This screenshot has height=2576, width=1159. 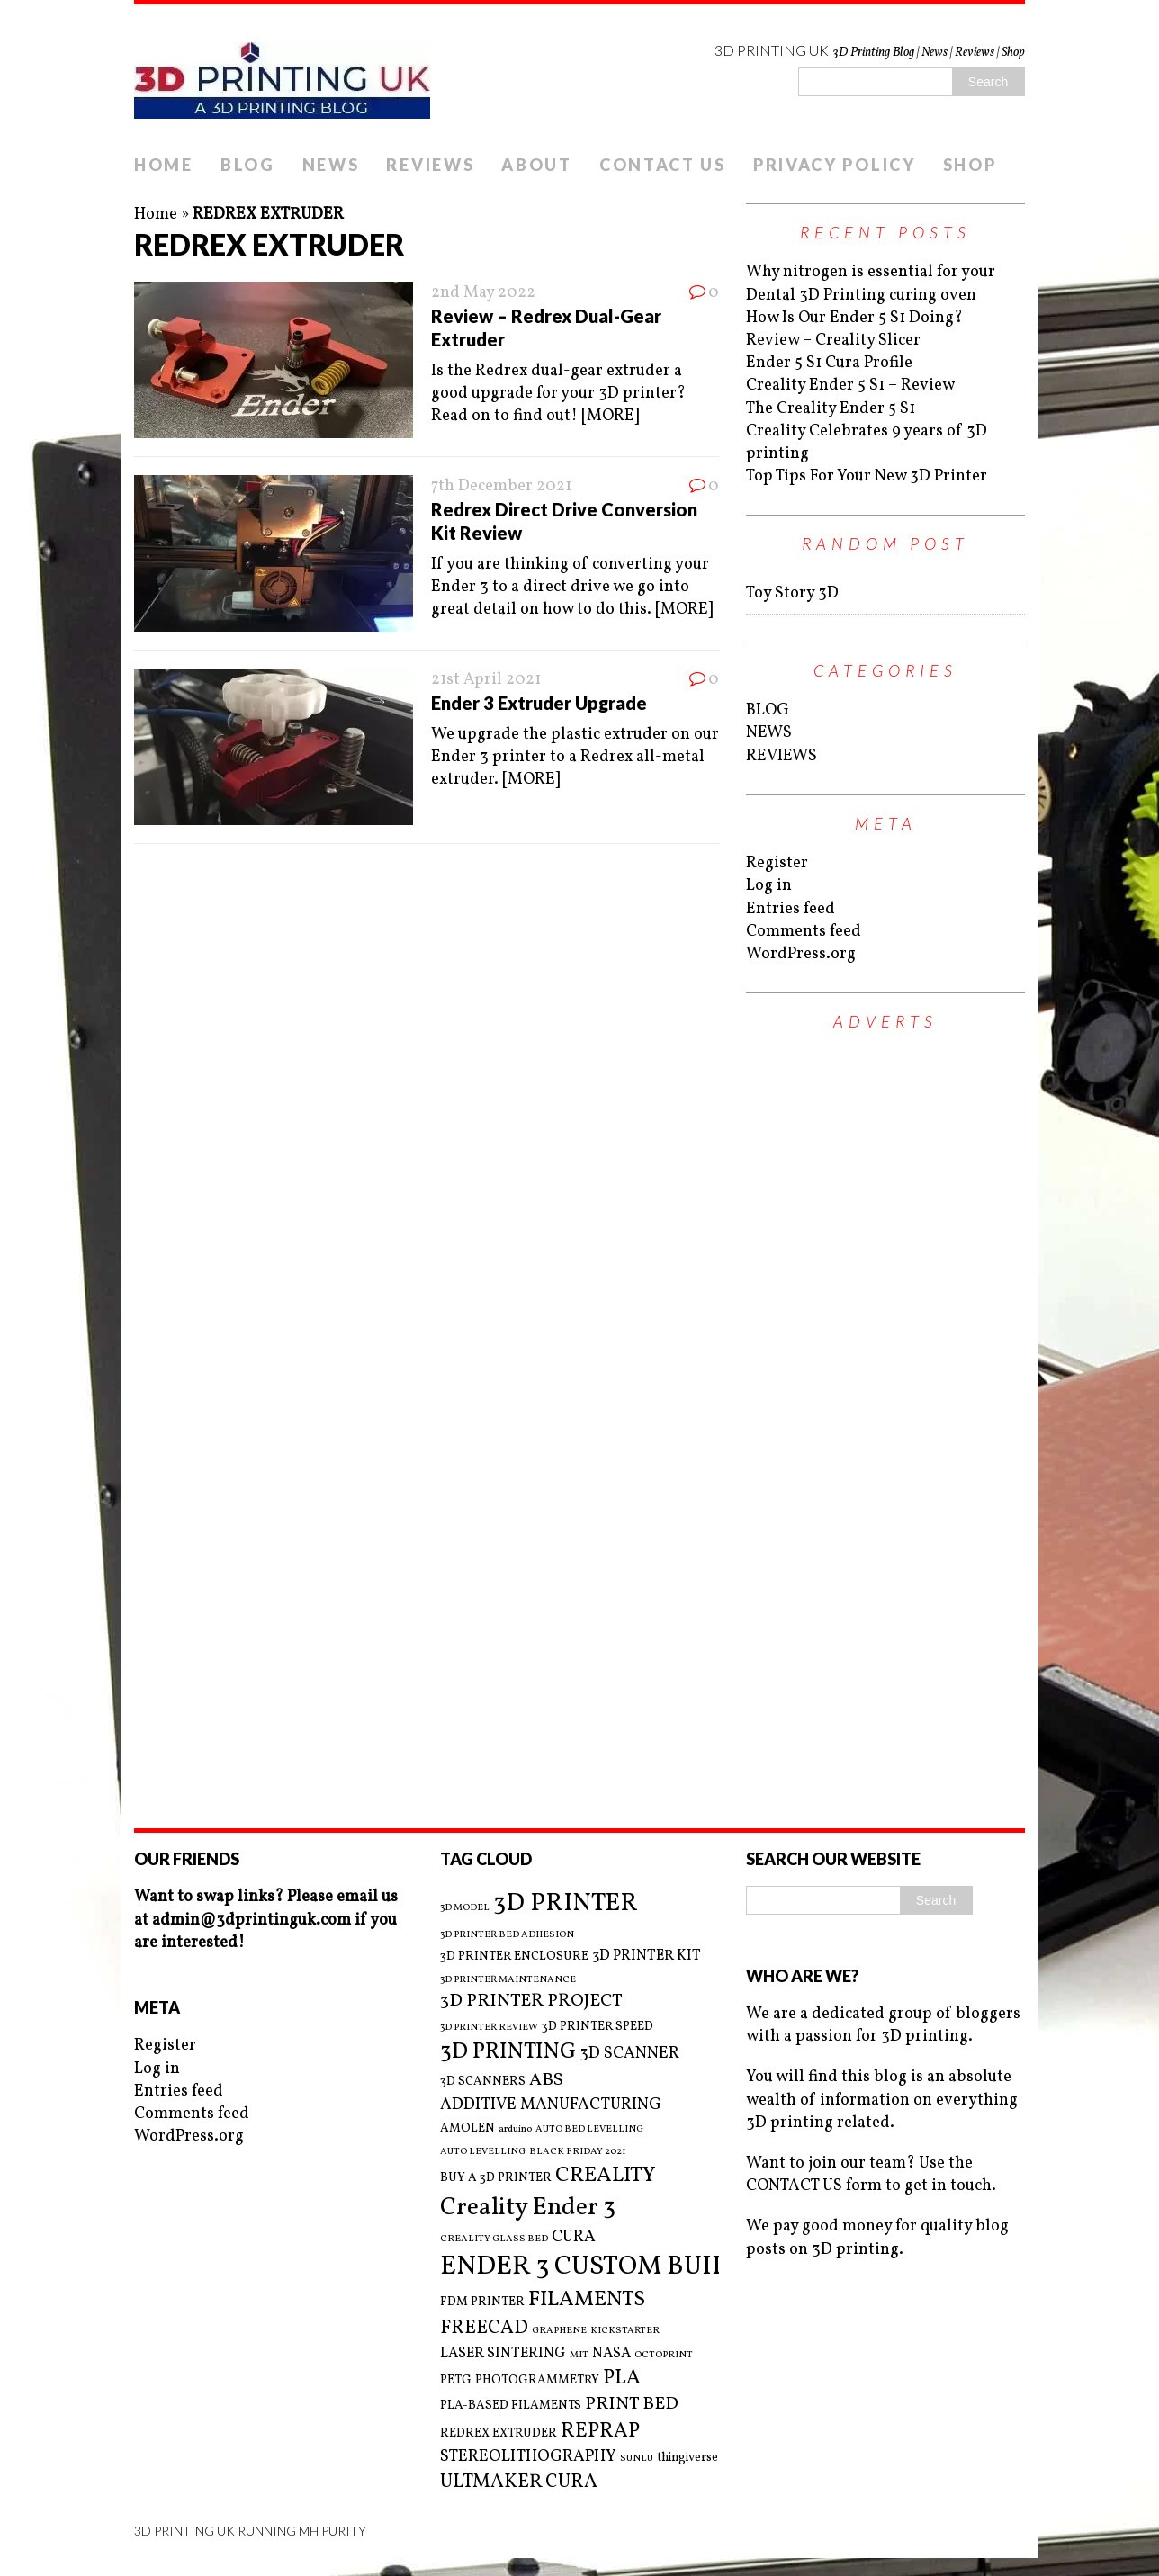 What do you see at coordinates (518, 2482) in the screenshot?
I see `ULTMAKER CURA [ULTMAKER CURA (7 items)]` at bounding box center [518, 2482].